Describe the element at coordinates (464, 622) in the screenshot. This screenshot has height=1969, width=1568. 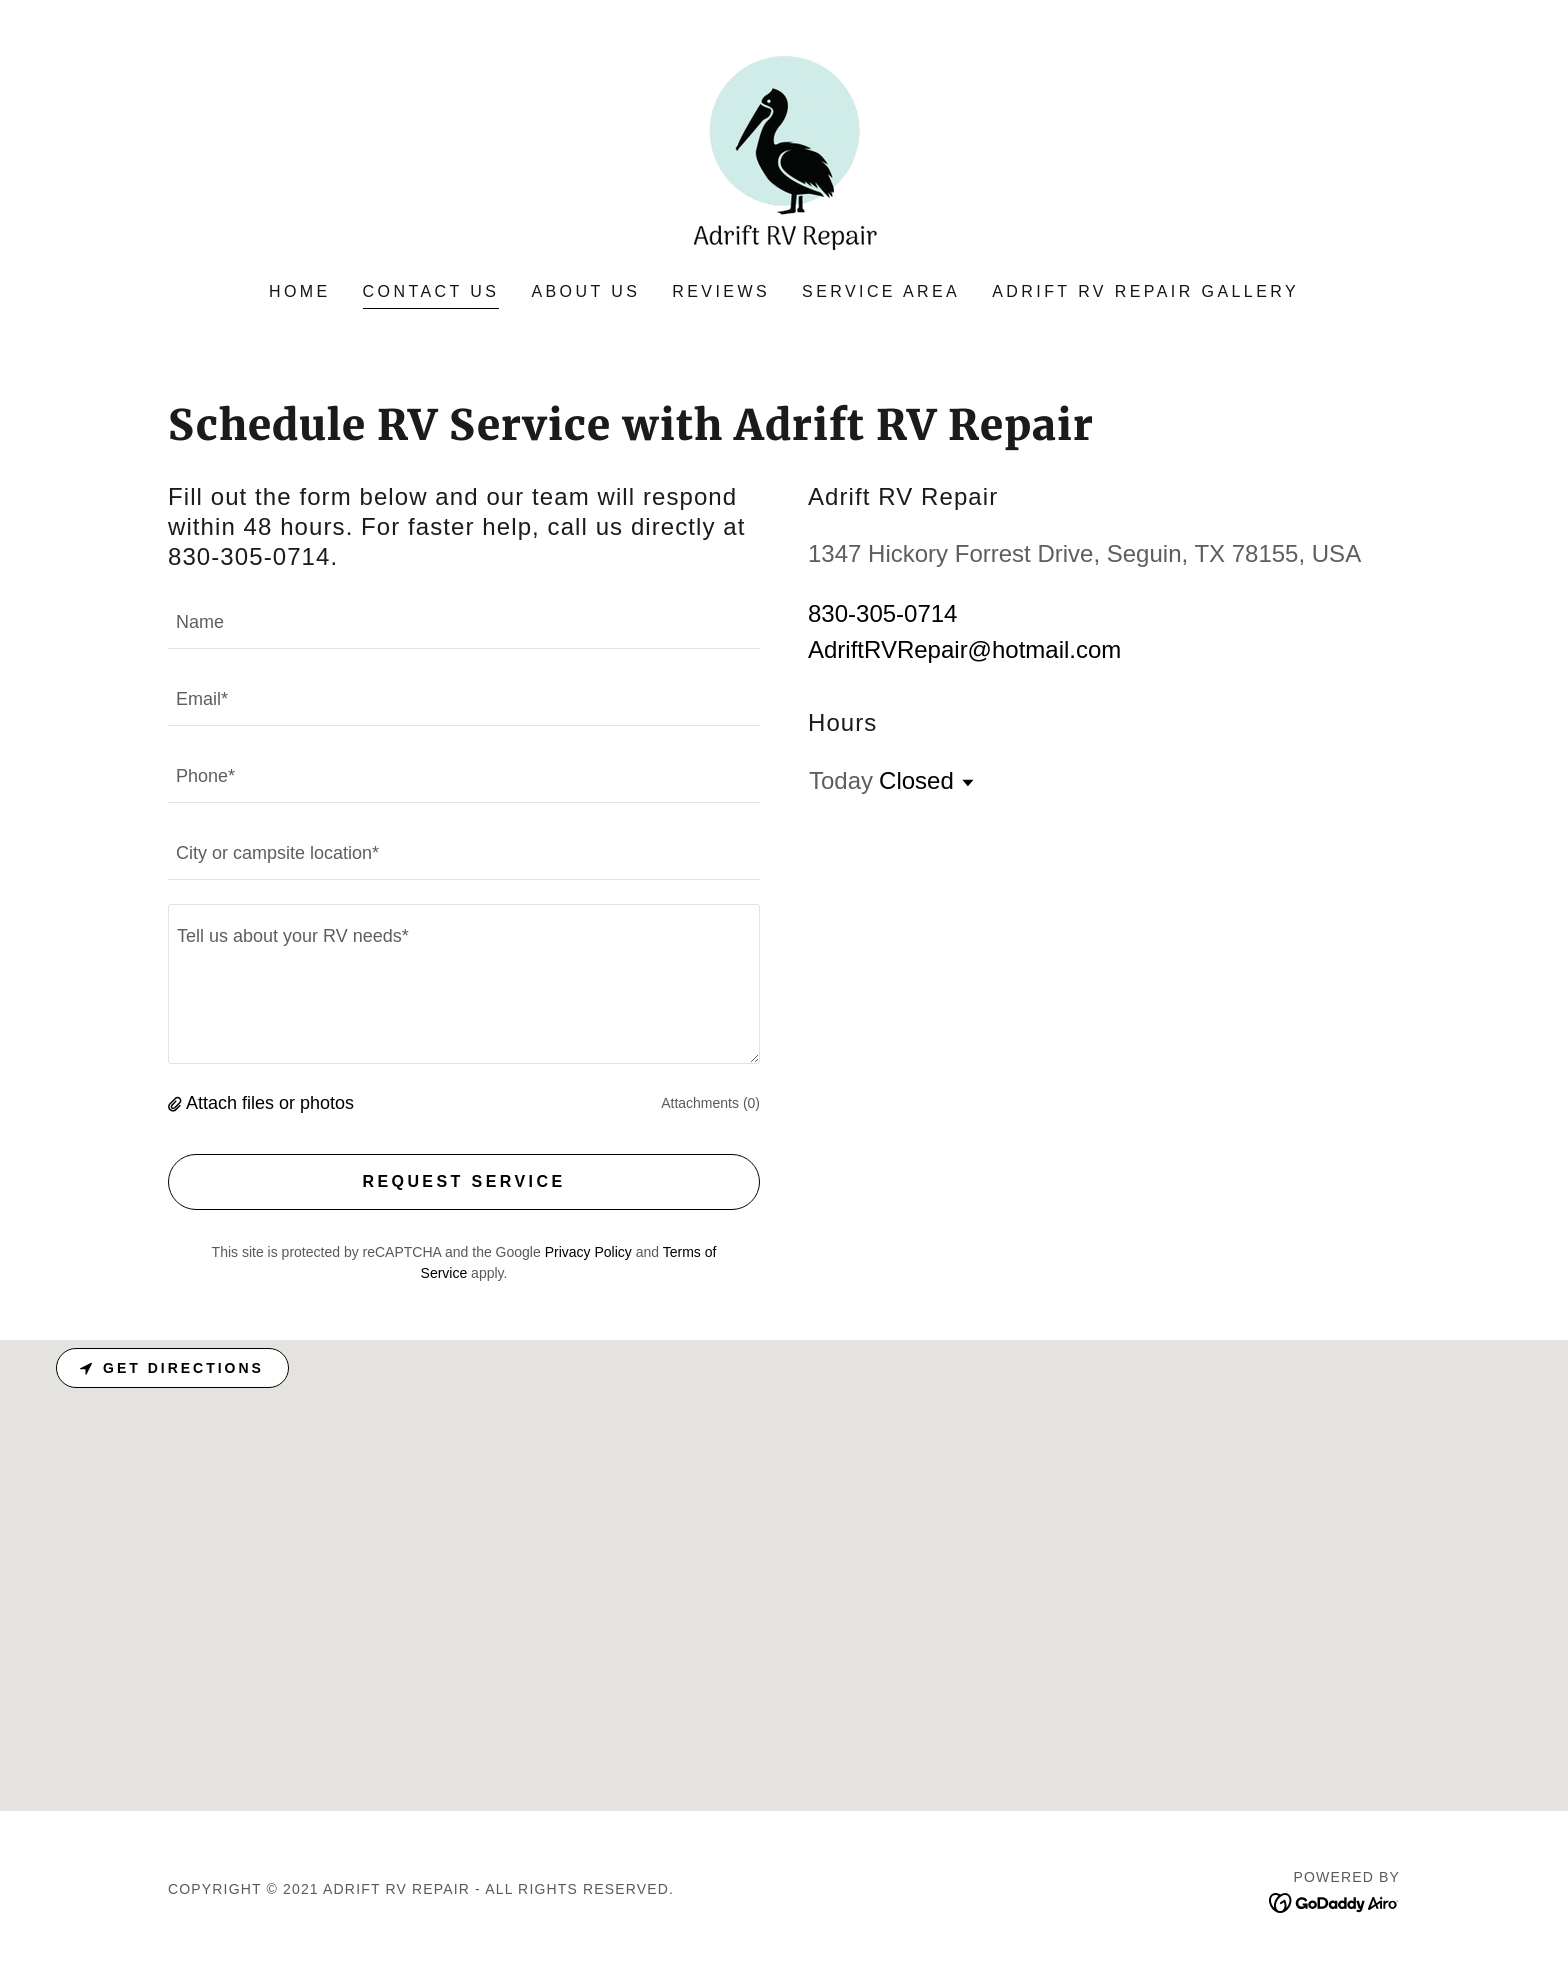
I see `[textbox]` at that location.